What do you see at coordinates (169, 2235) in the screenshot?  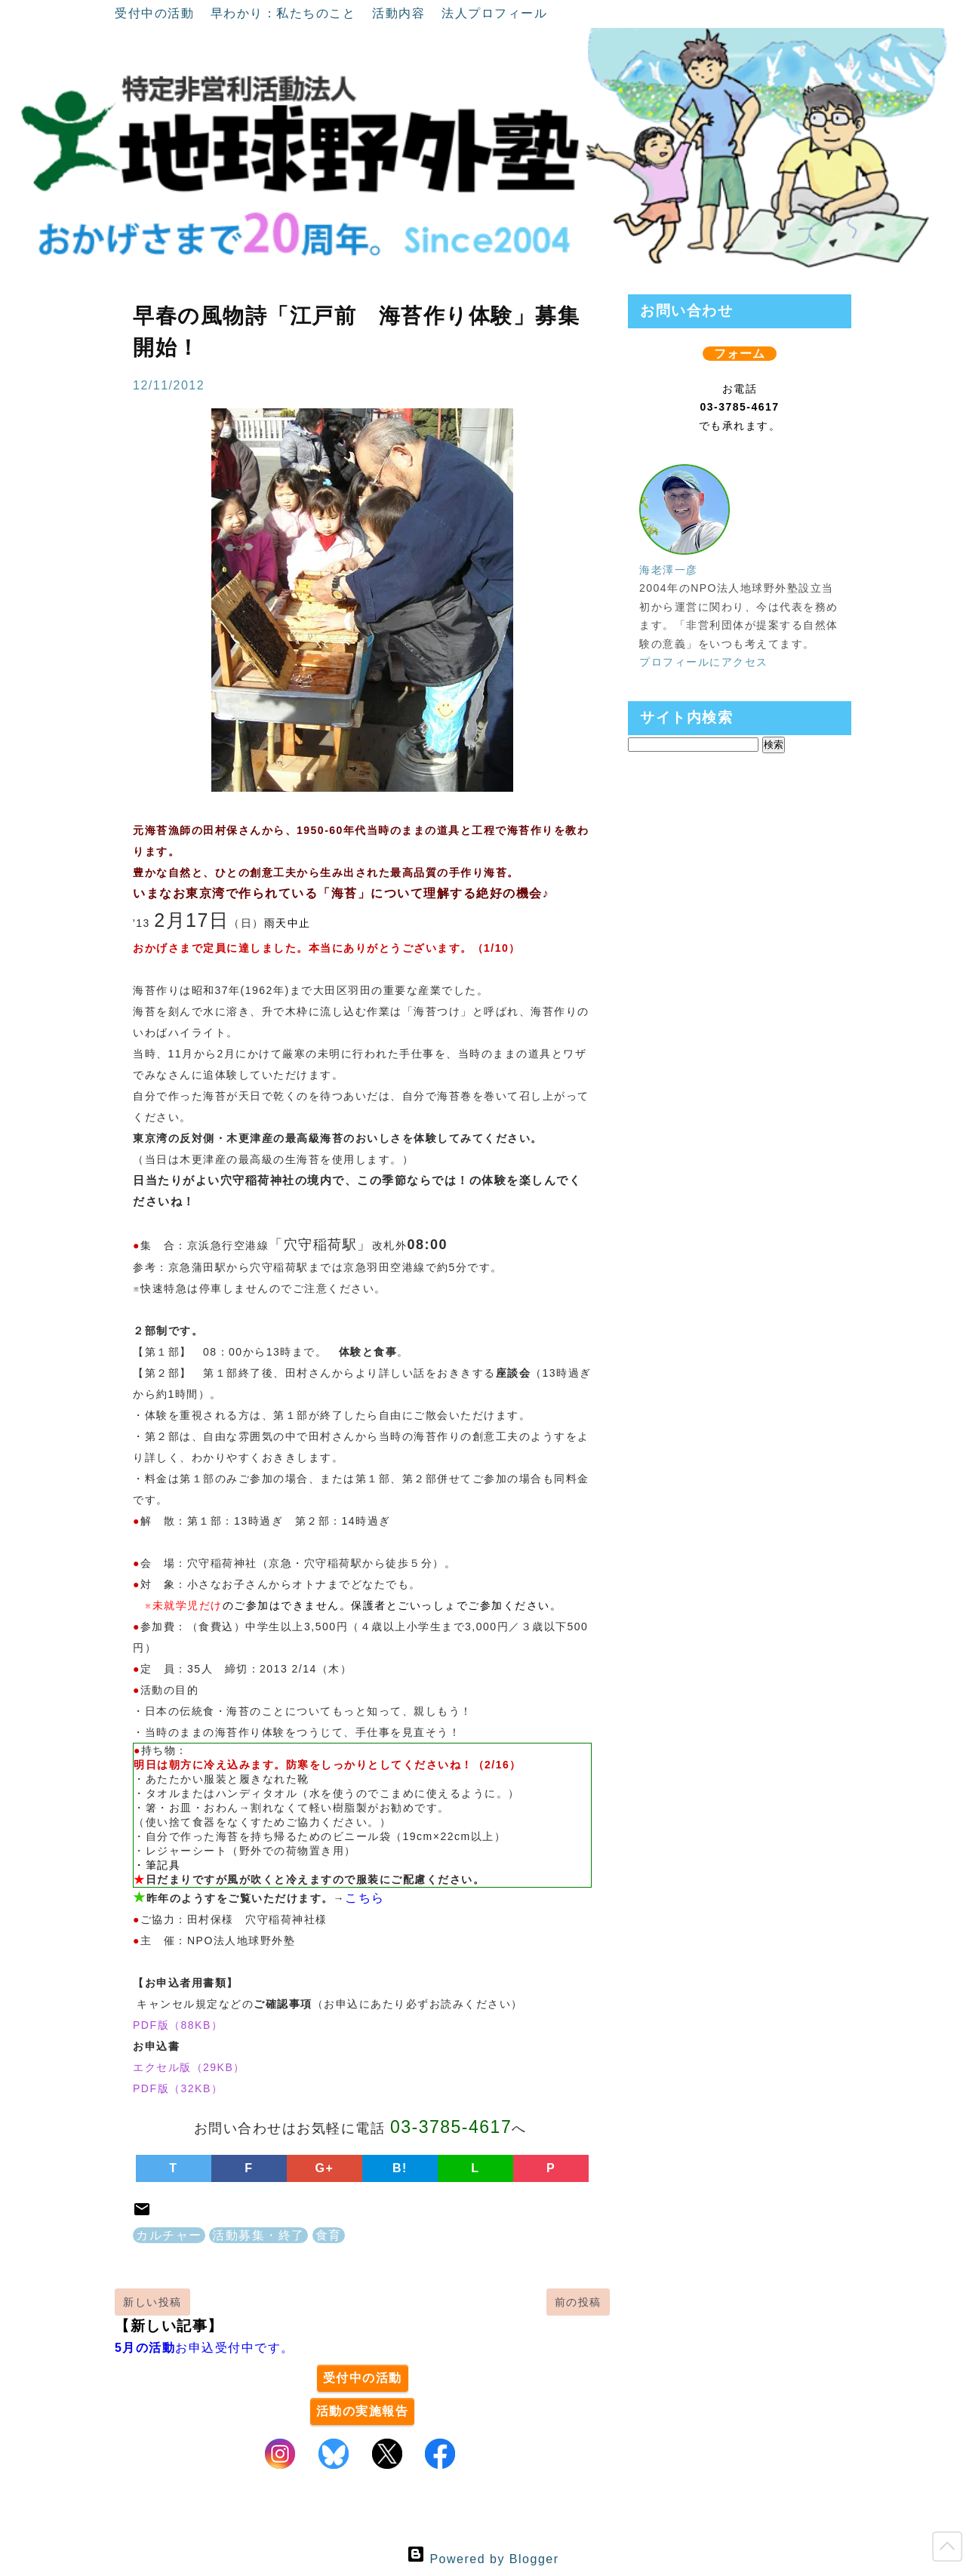 I see `カルチャー` at bounding box center [169, 2235].